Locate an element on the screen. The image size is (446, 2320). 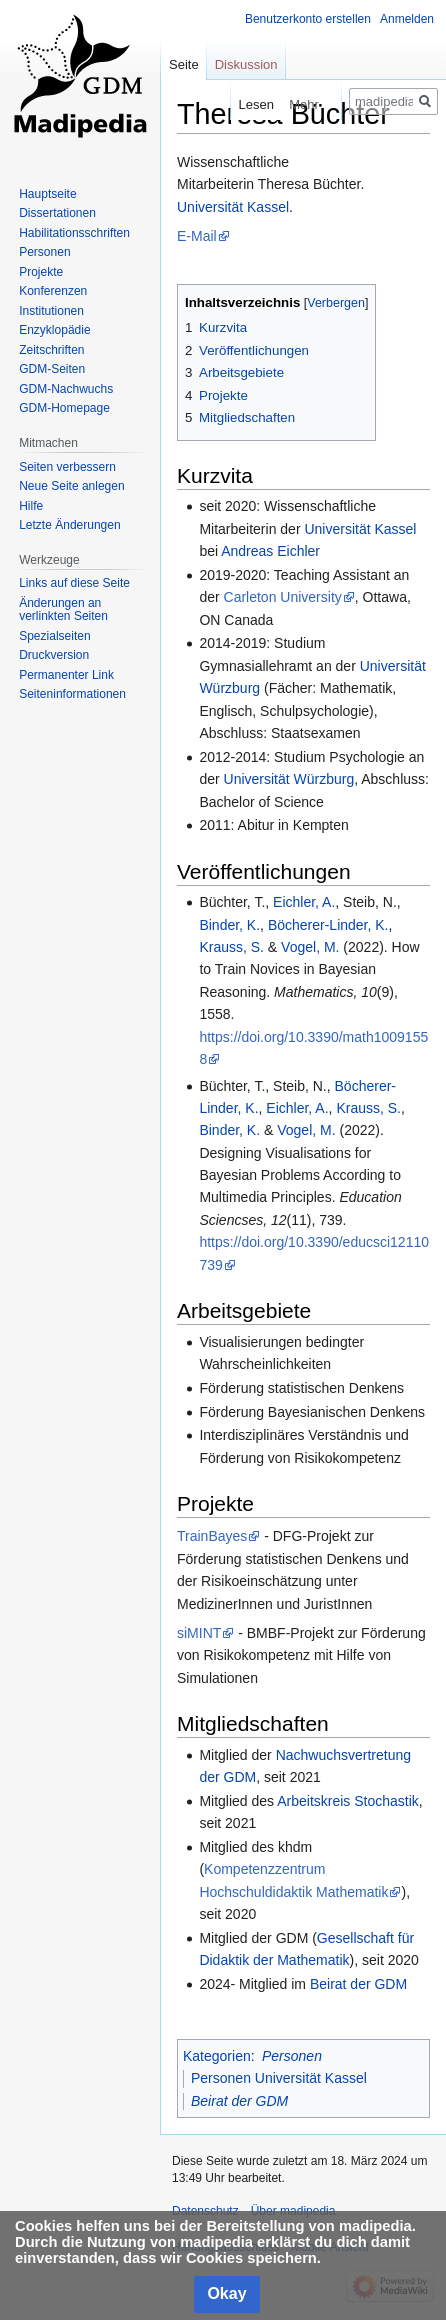
Personen Universität Kassel is located at coordinates (279, 2078).